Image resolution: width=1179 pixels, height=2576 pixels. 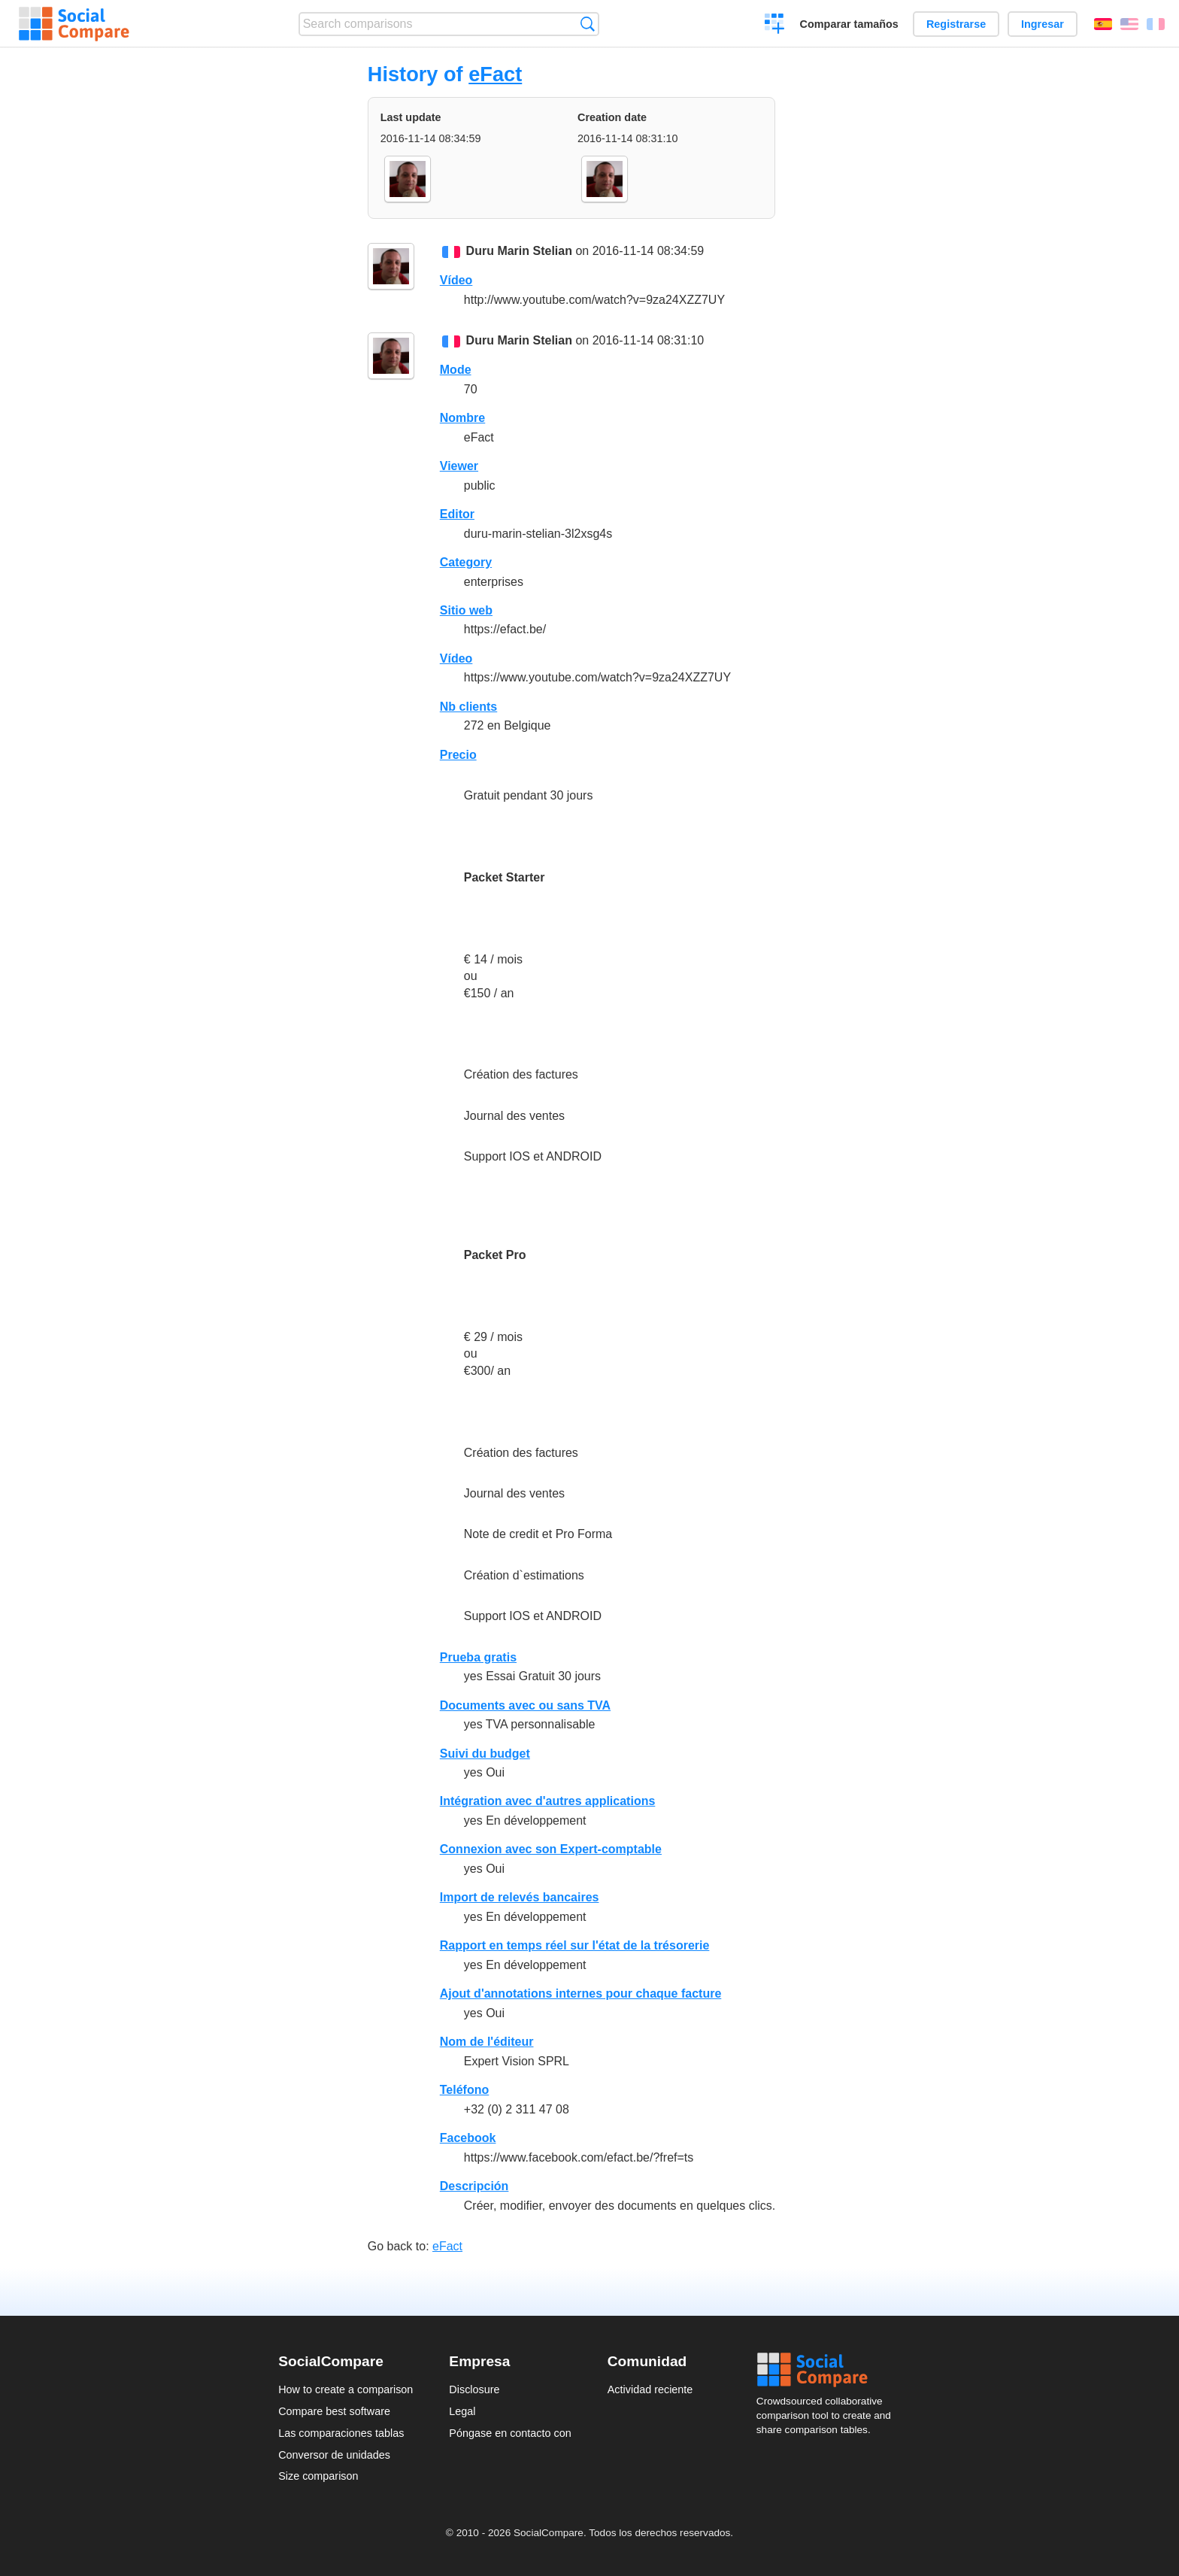 What do you see at coordinates (519, 1897) in the screenshot?
I see `Import de relevés bancaires` at bounding box center [519, 1897].